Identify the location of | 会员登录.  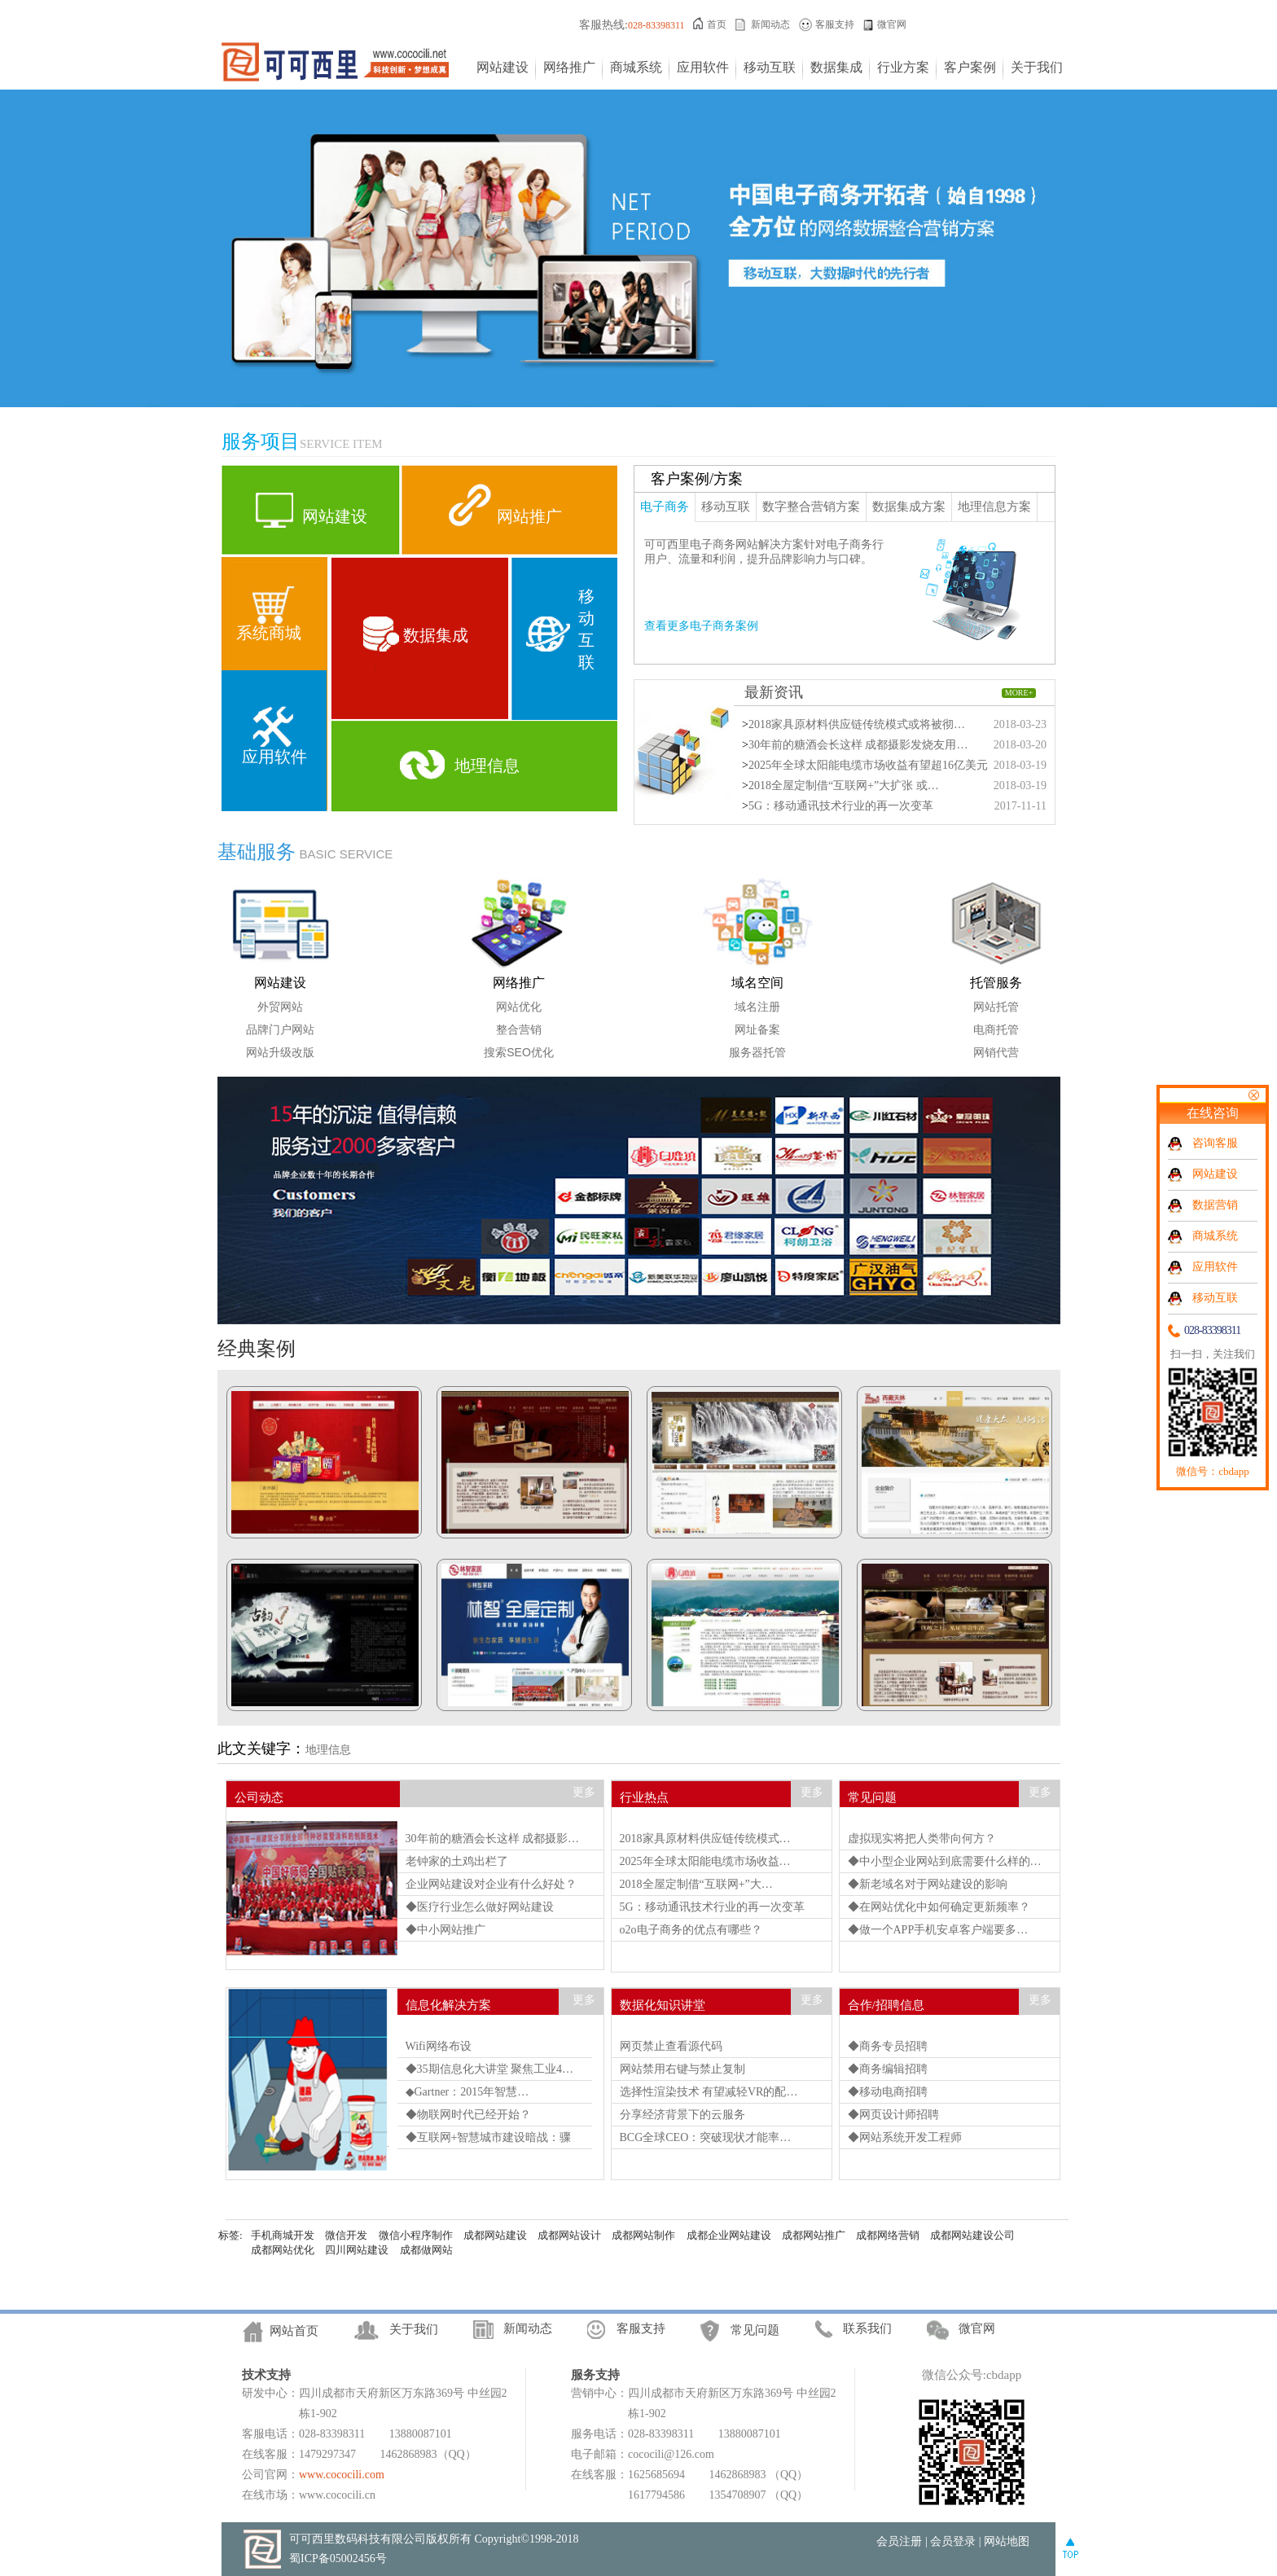
(950, 2541).